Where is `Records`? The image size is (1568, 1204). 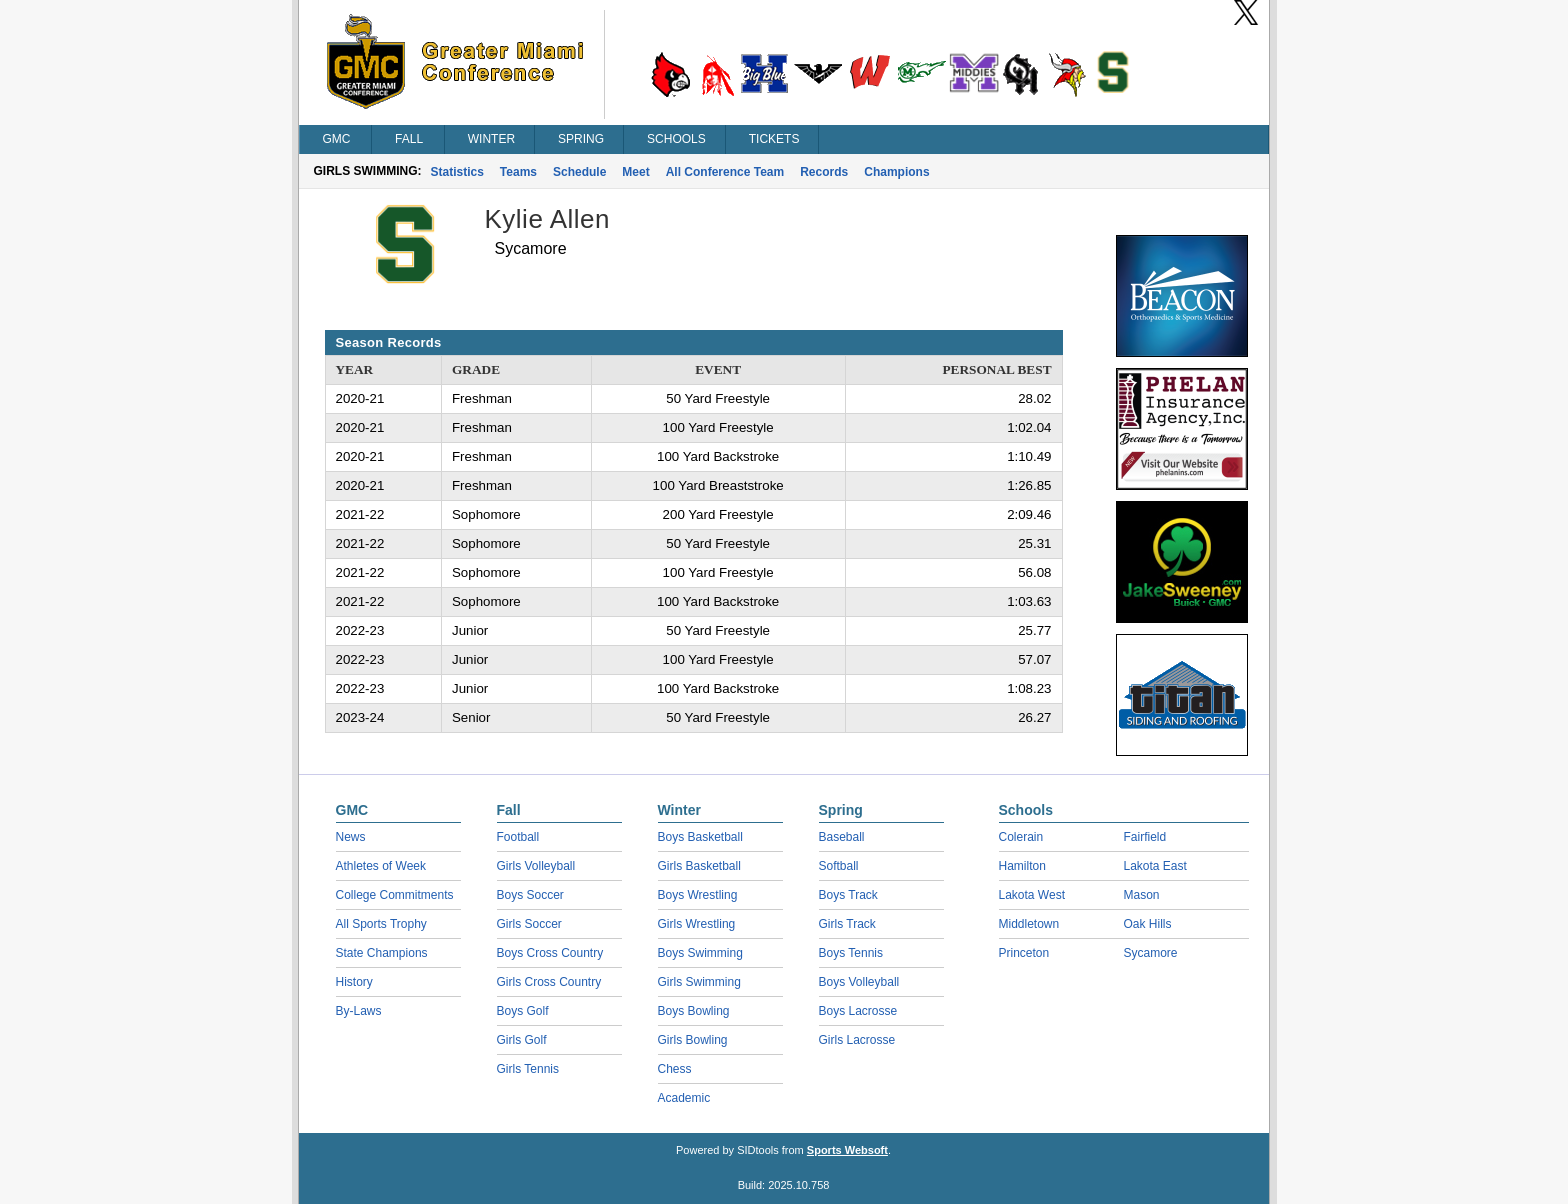
Records is located at coordinates (824, 172).